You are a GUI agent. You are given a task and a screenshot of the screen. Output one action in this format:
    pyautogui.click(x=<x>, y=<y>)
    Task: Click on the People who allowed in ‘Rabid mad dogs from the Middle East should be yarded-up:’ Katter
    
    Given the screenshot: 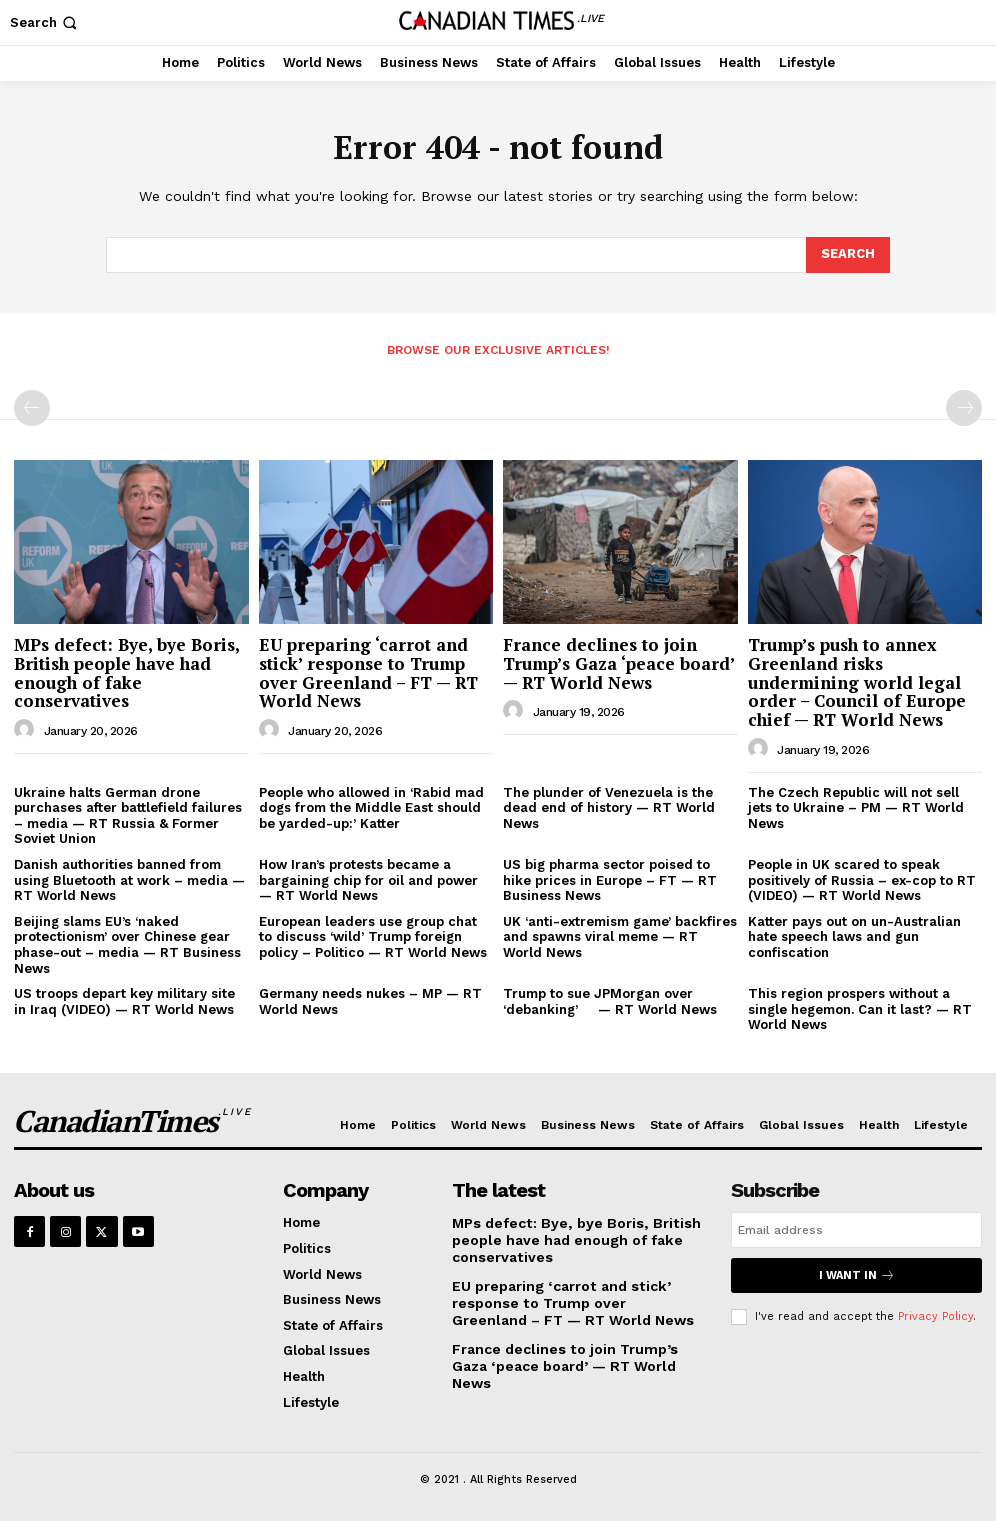 What is the action you would take?
    pyautogui.click(x=371, y=808)
    